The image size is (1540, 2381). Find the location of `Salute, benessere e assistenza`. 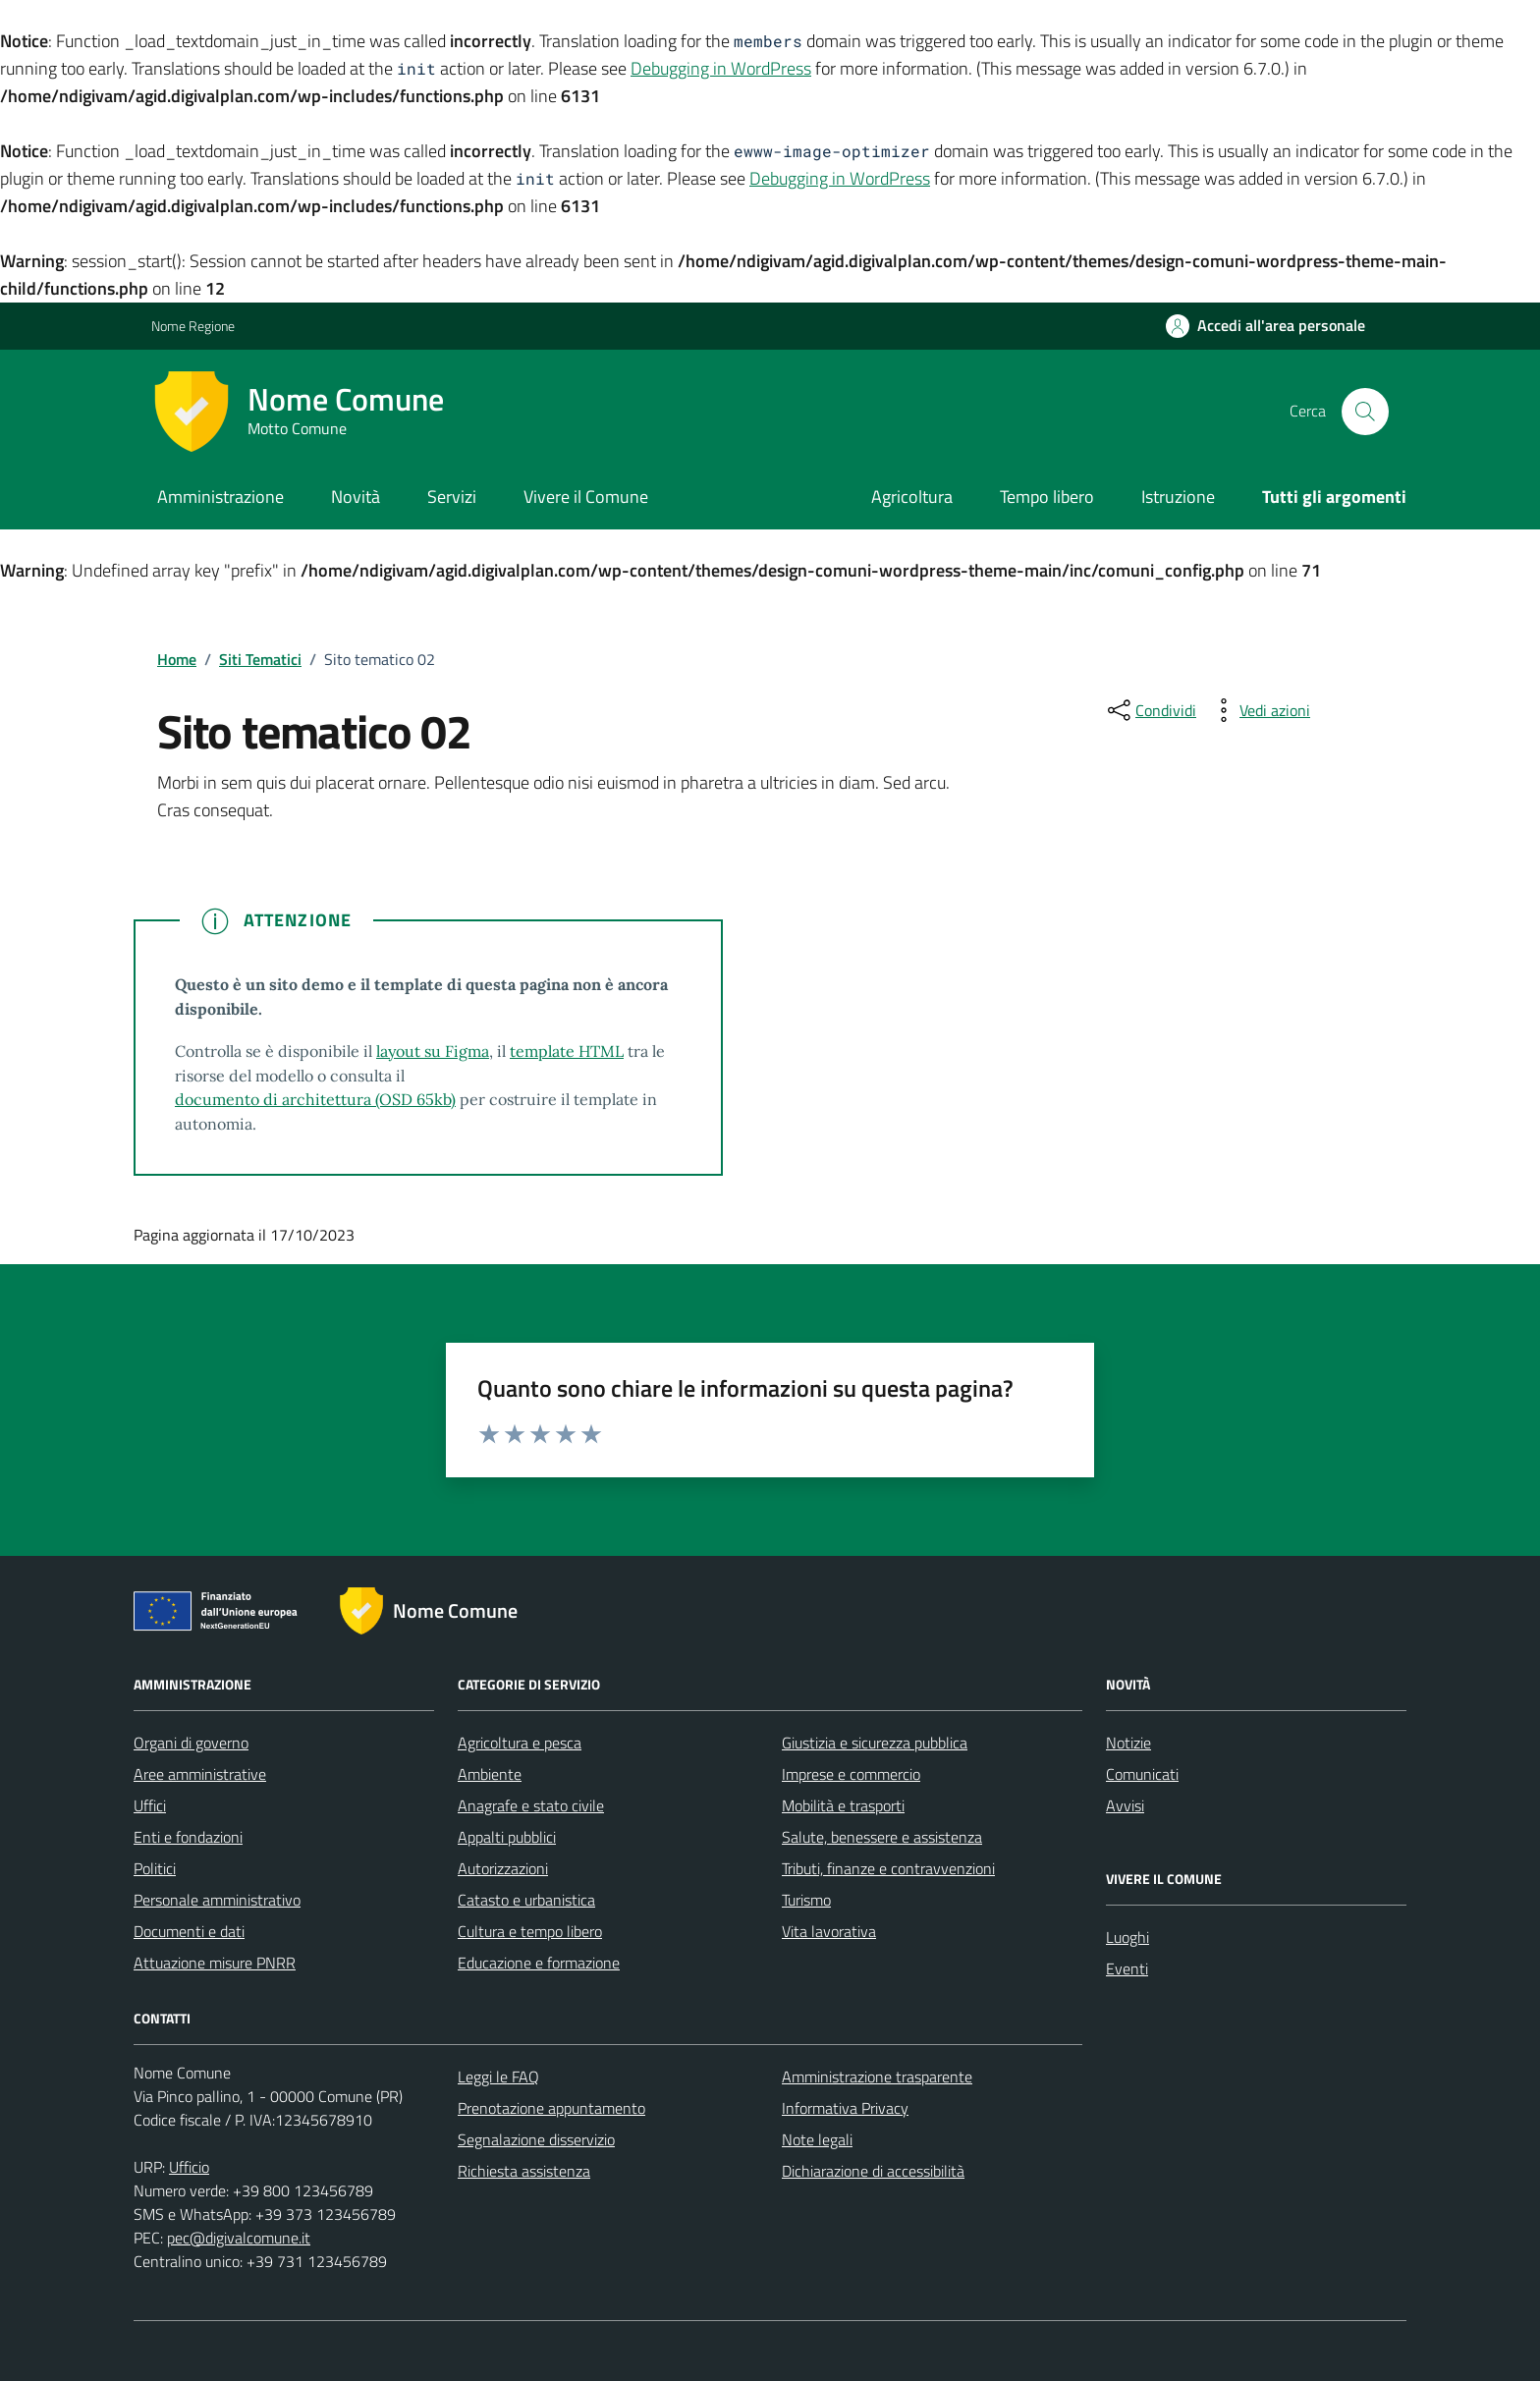

Salute, benessere e assistenza is located at coordinates (882, 1837).